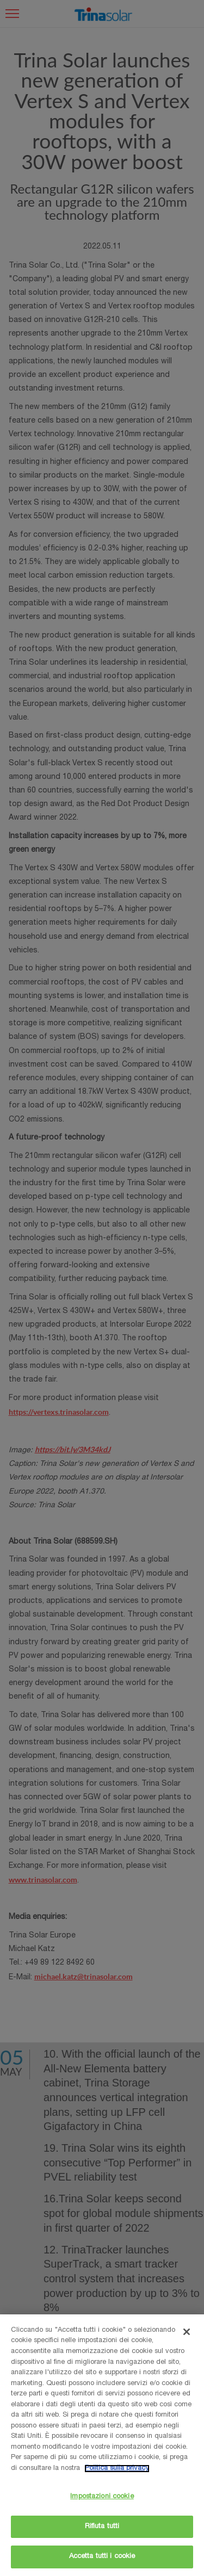 The height and width of the screenshot is (2576, 204). What do you see at coordinates (102, 2556) in the screenshot?
I see `Accetta tutti i cookie` at bounding box center [102, 2556].